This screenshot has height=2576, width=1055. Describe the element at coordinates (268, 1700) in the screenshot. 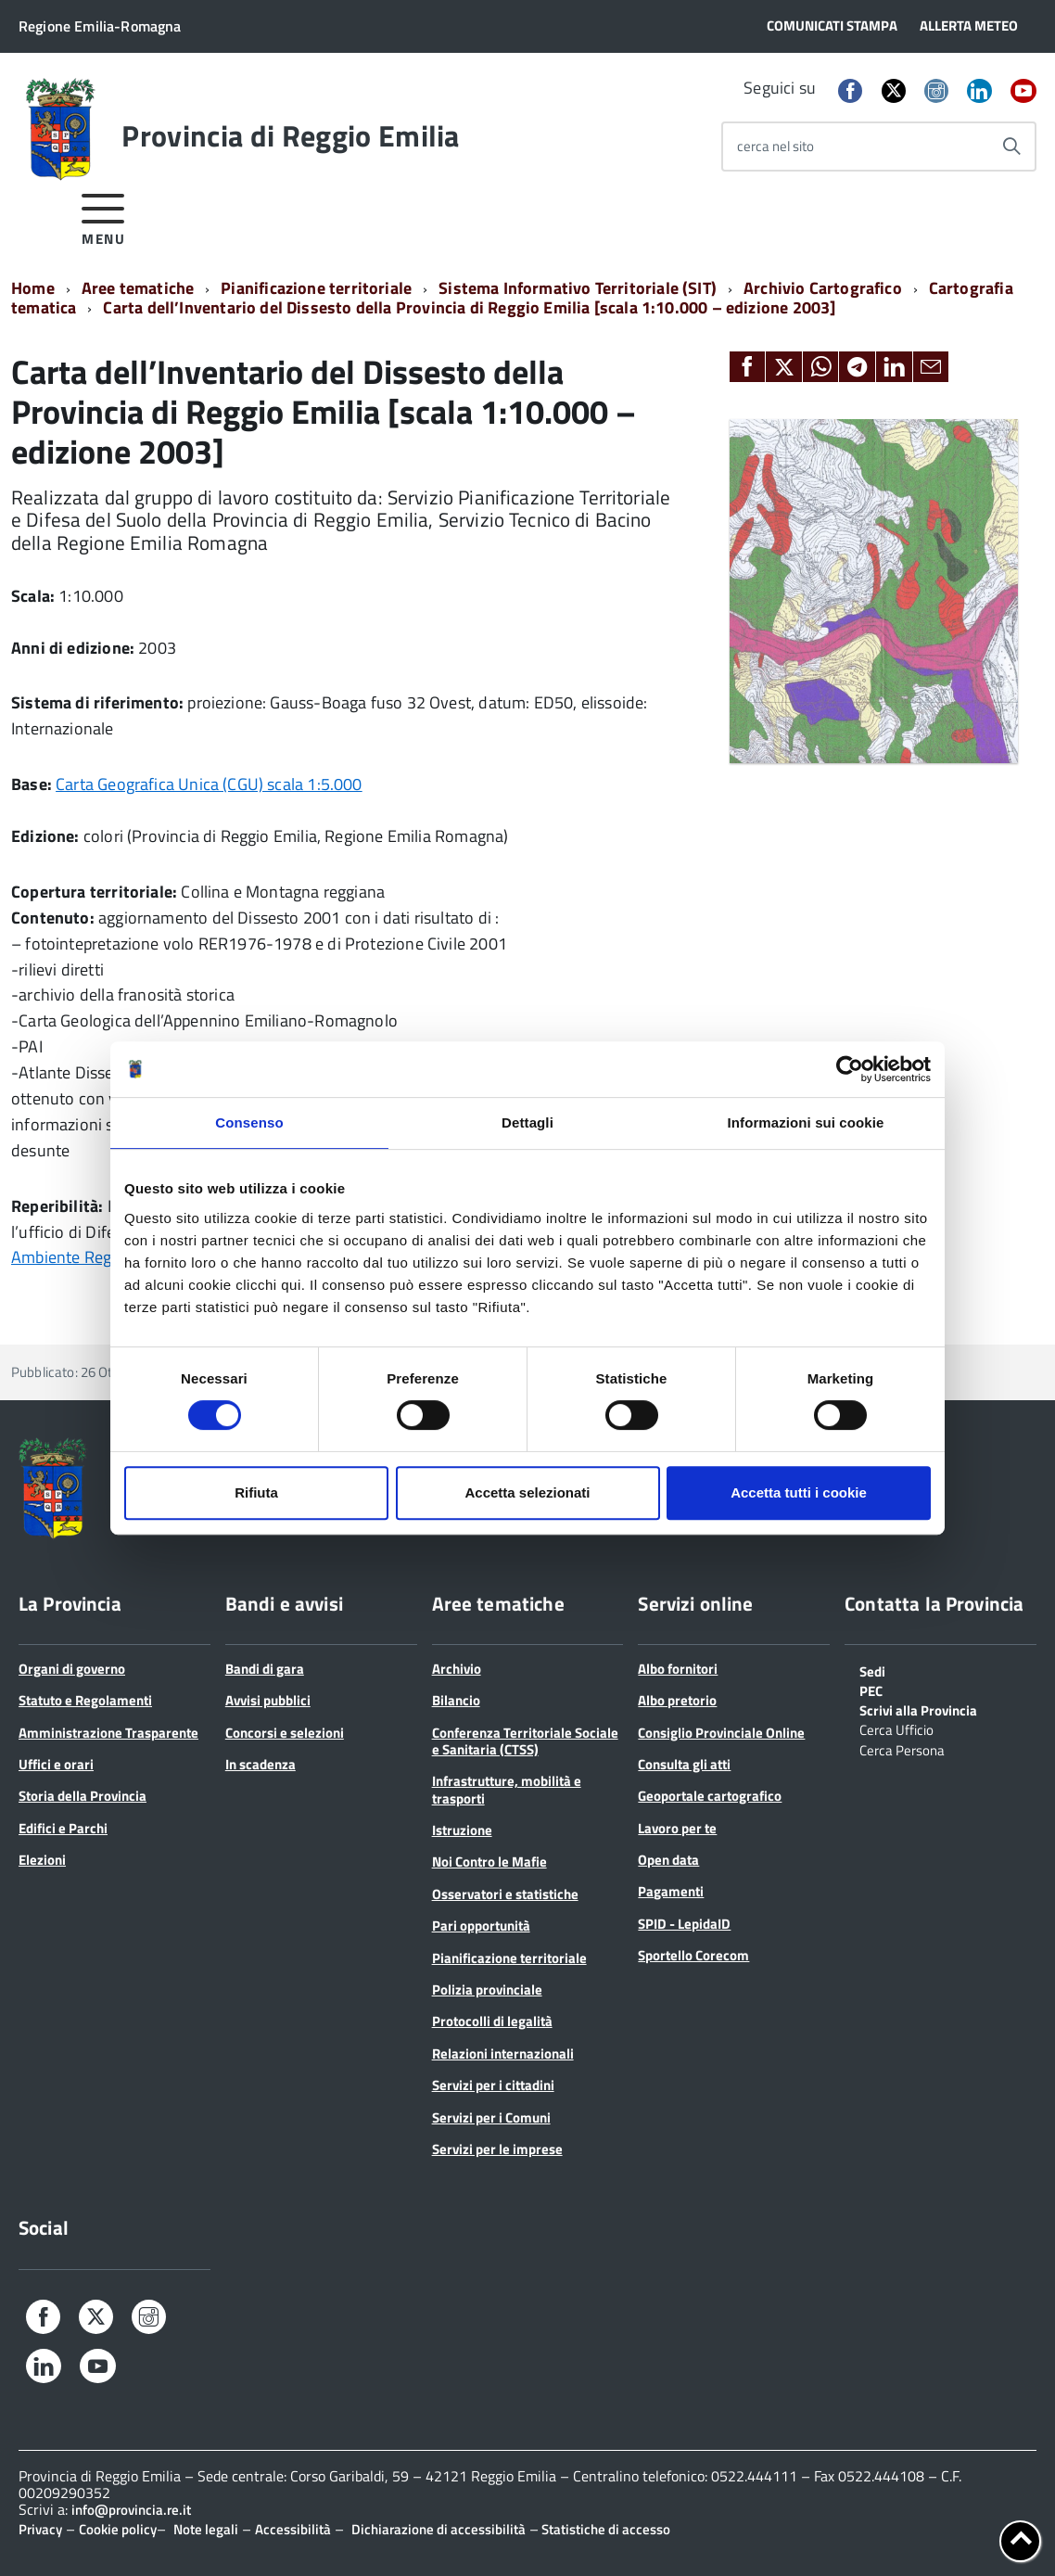

I see `Avvisi pubblici` at that location.